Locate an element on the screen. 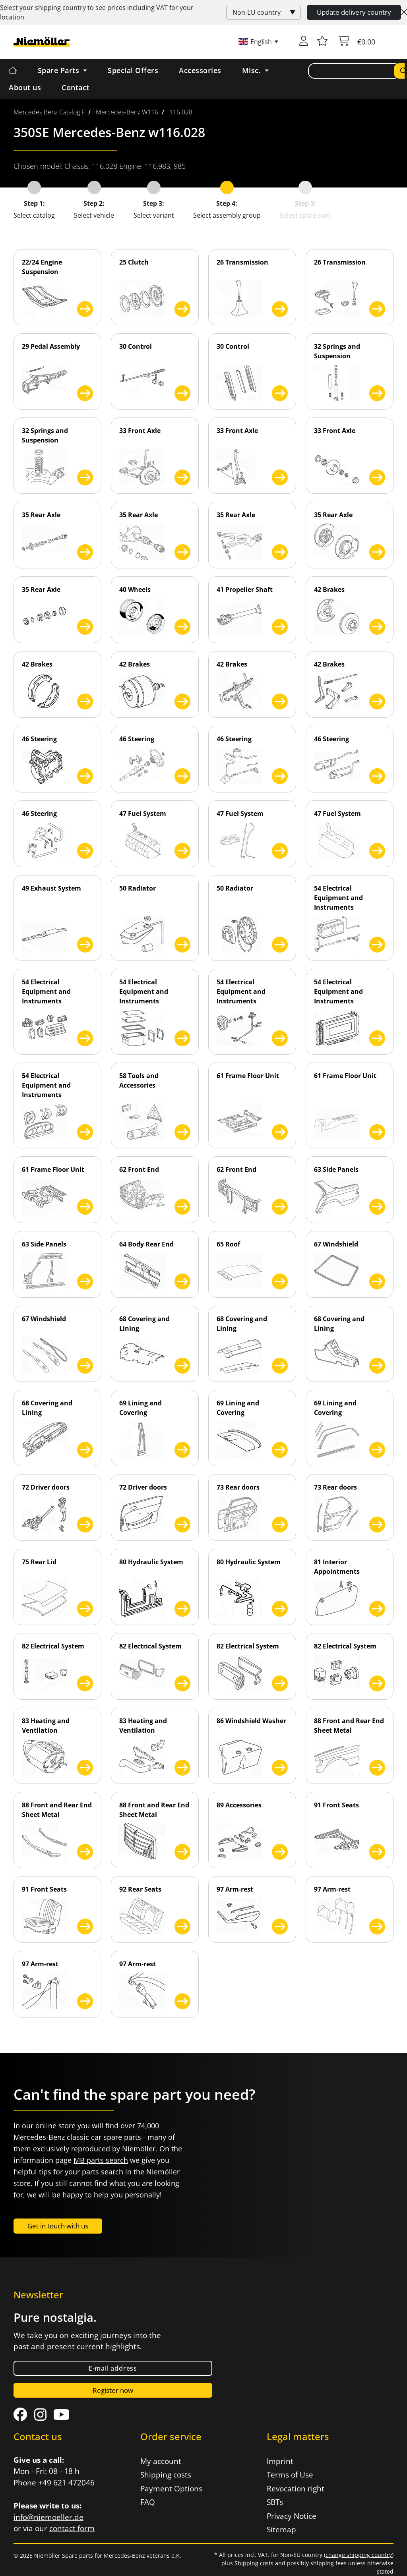 The width and height of the screenshot is (407, 2576). Imprint is located at coordinates (280, 2461).